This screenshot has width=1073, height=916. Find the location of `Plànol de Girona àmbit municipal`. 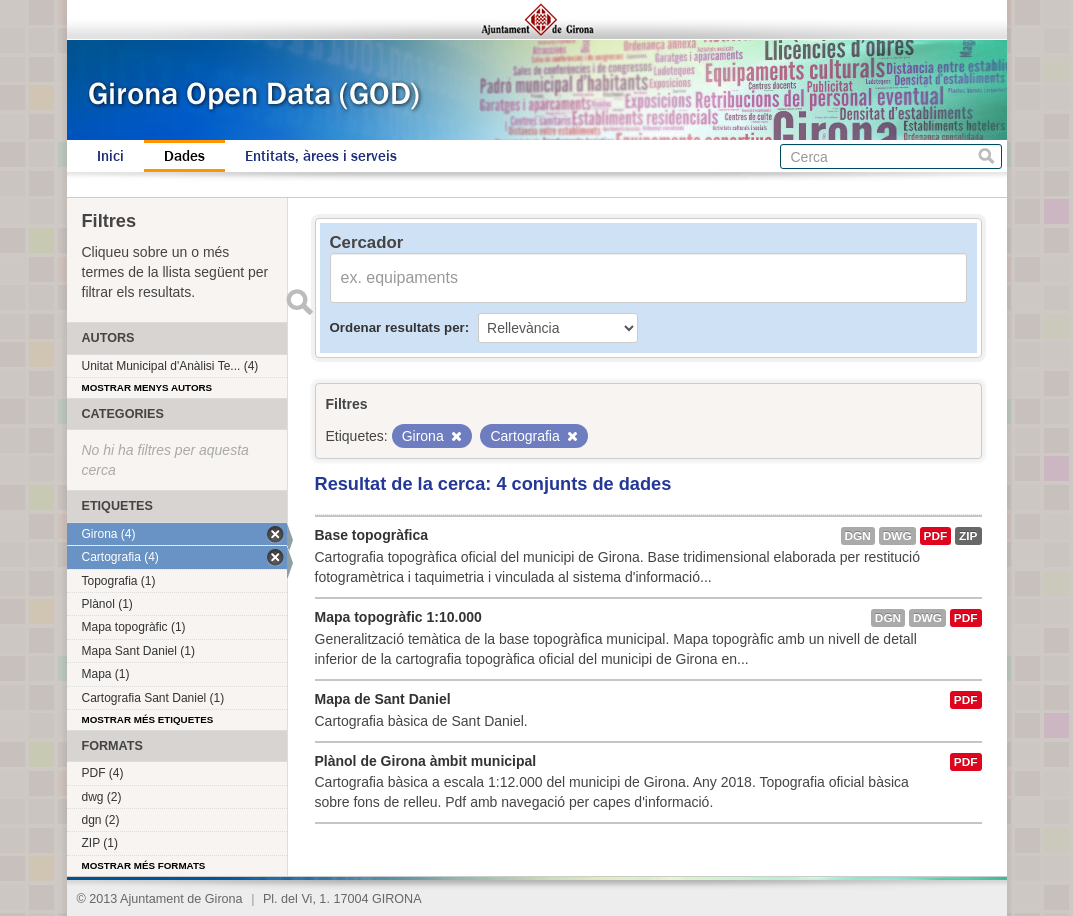

Plànol de Girona àmbit municipal is located at coordinates (426, 761).